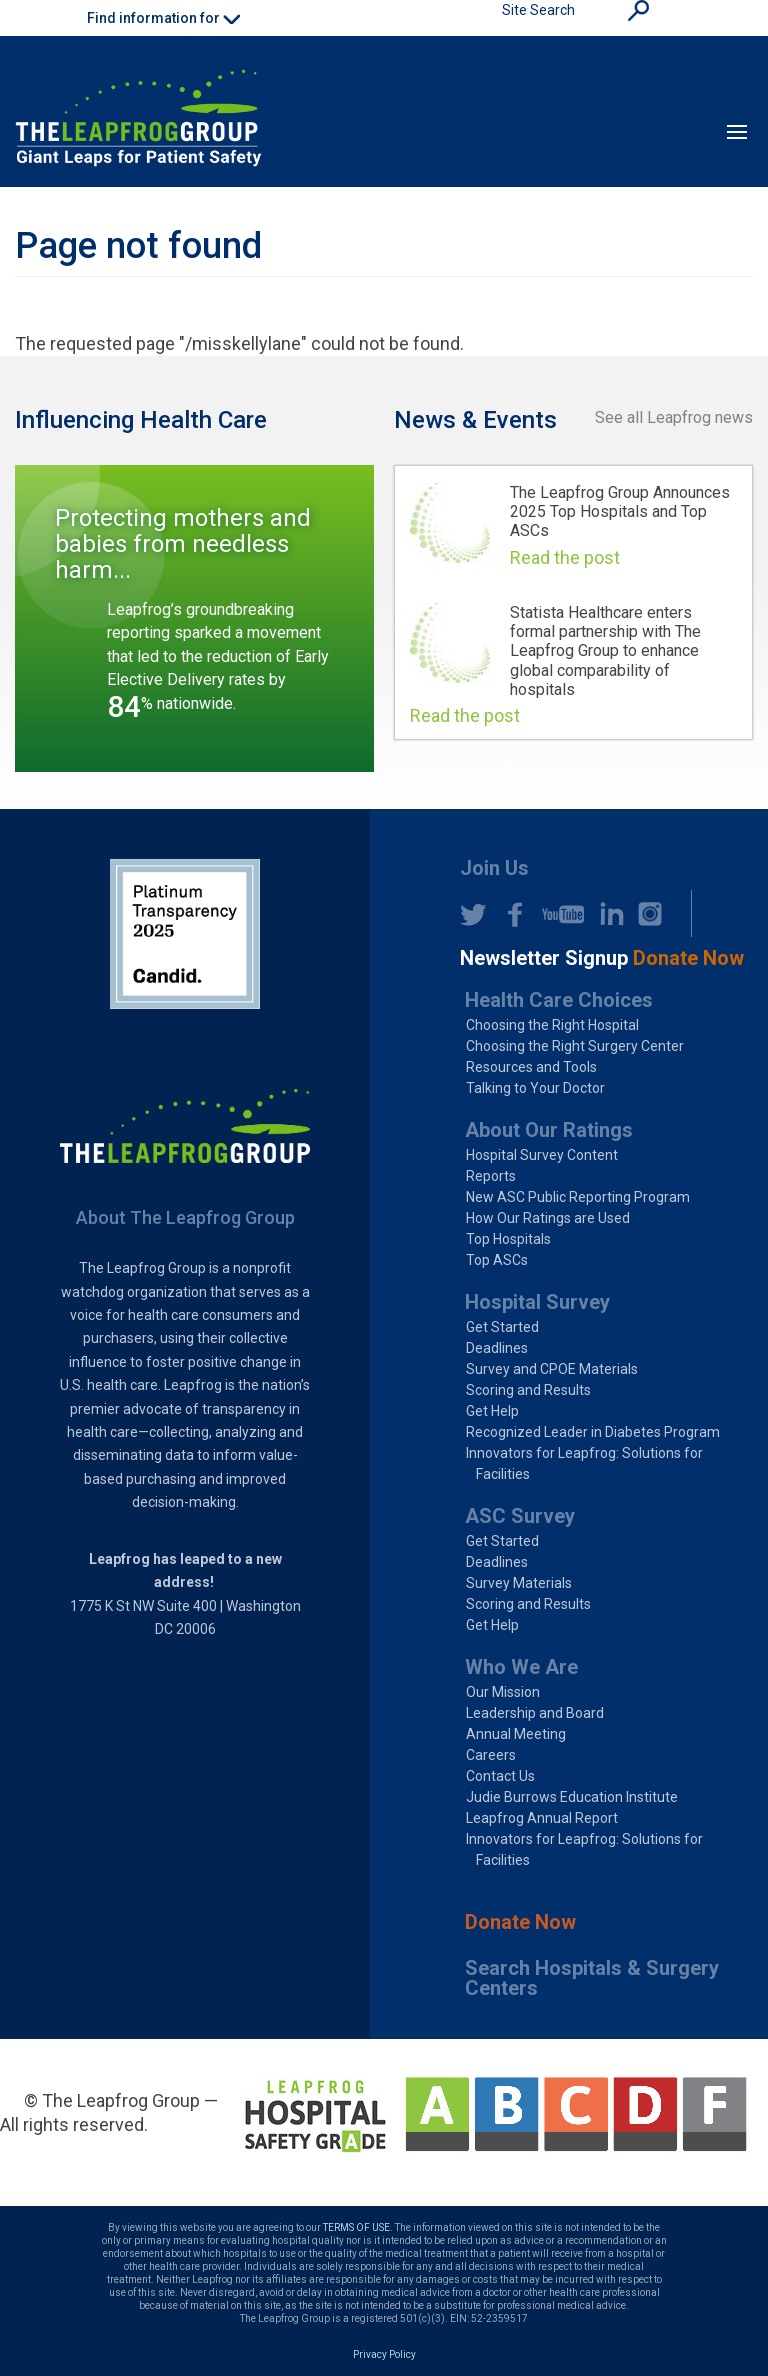 Image resolution: width=768 pixels, height=2376 pixels. Describe the element at coordinates (491, 1755) in the screenshot. I see `Careers` at that location.